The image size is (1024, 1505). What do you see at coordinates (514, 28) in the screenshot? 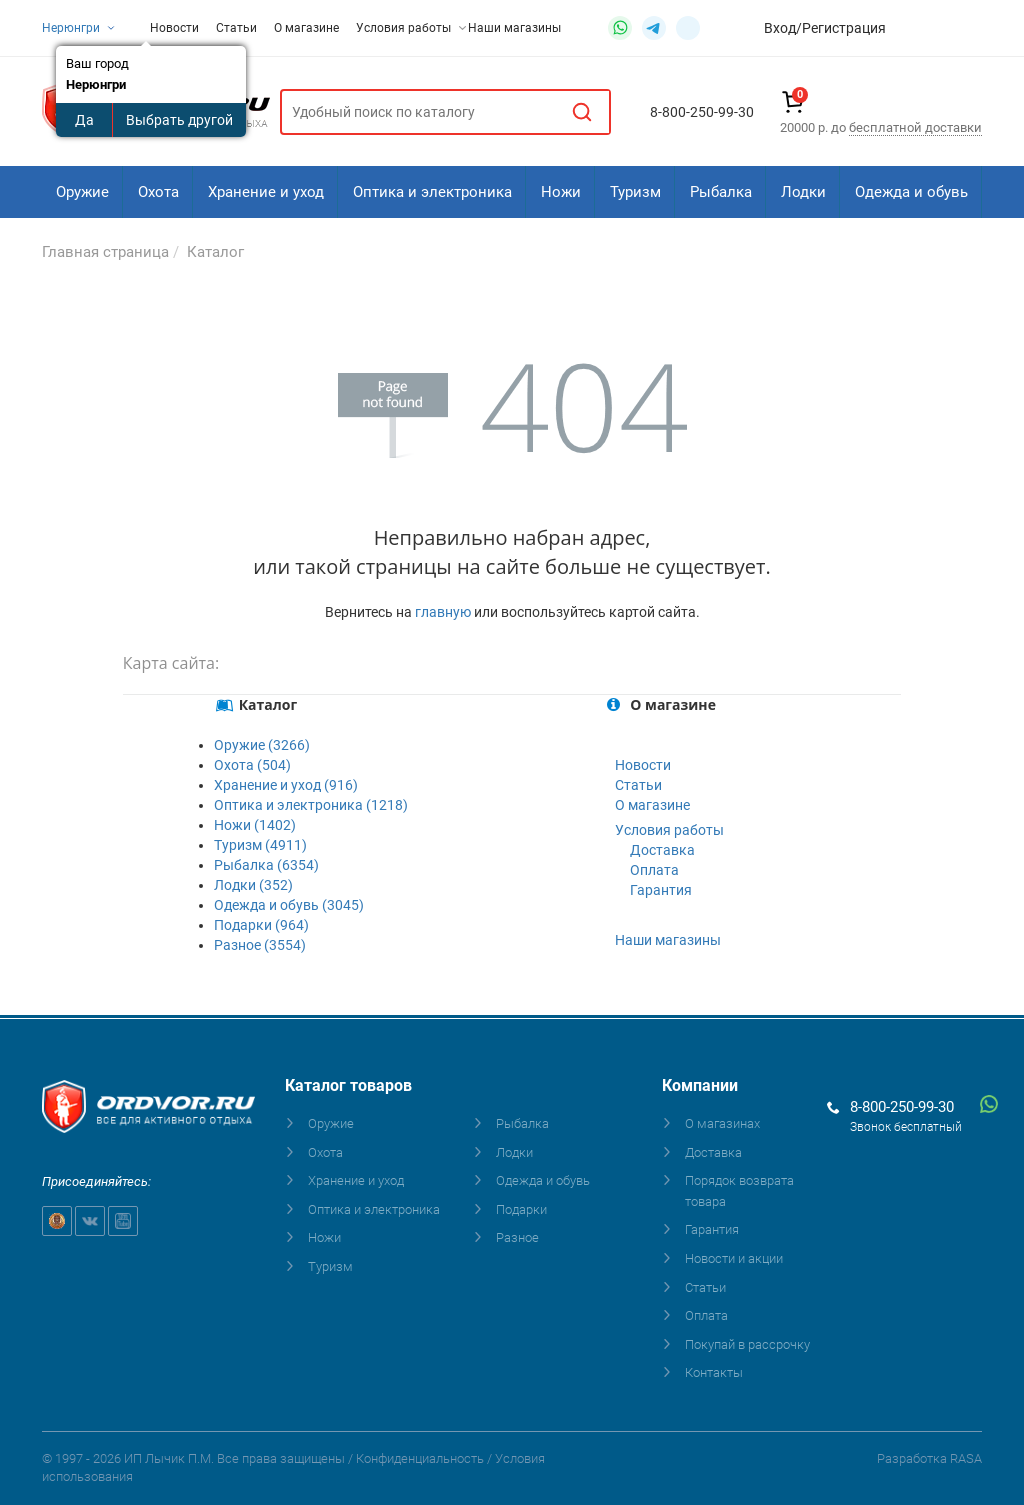
I see `Наши магазины` at bounding box center [514, 28].